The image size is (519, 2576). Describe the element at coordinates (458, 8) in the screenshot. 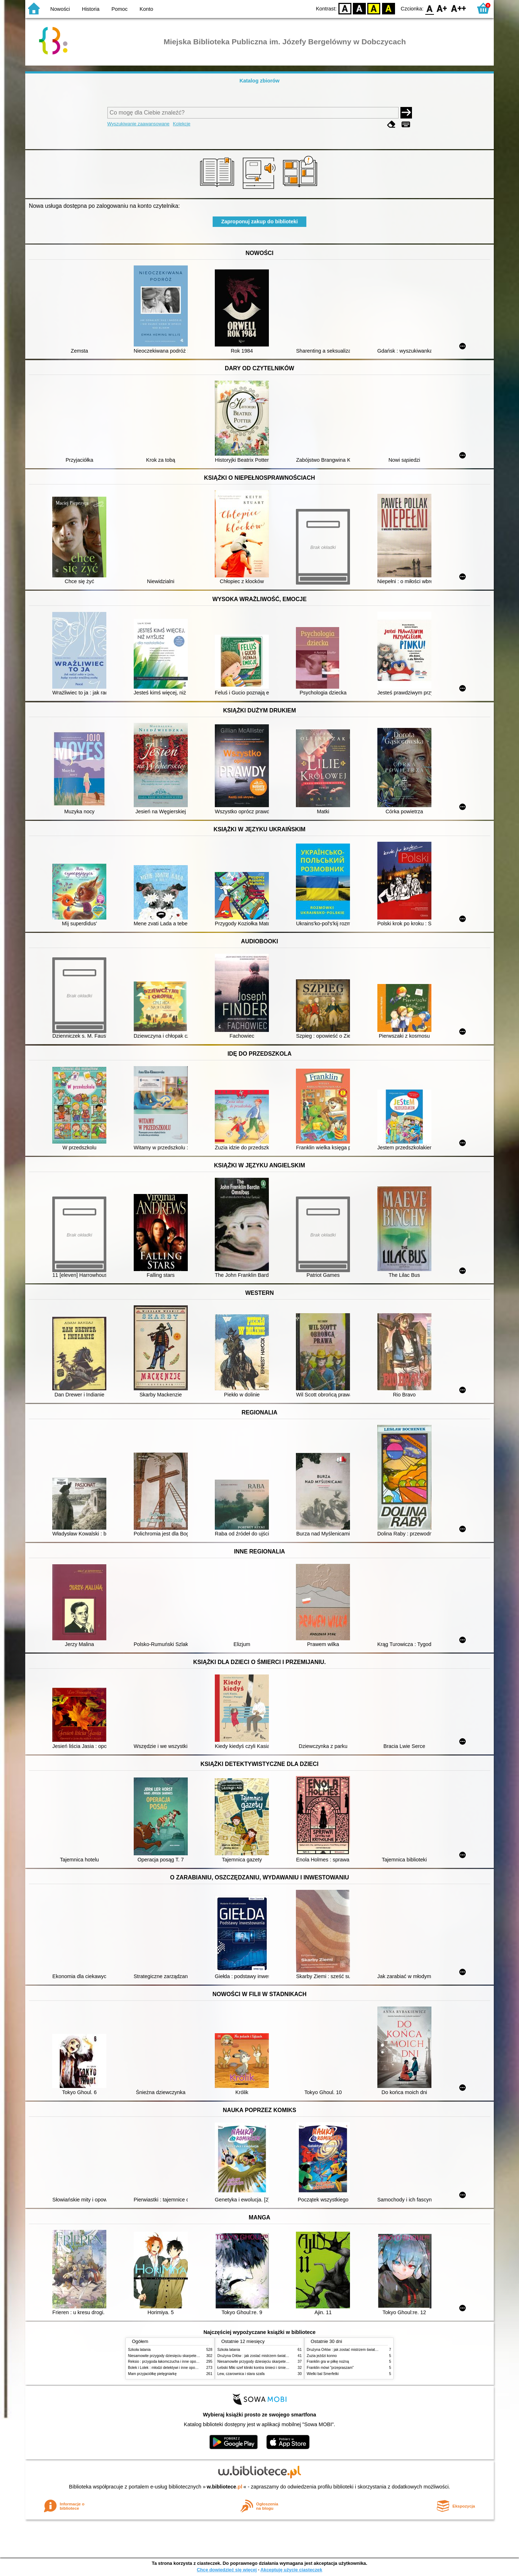

I see `F2` at that location.